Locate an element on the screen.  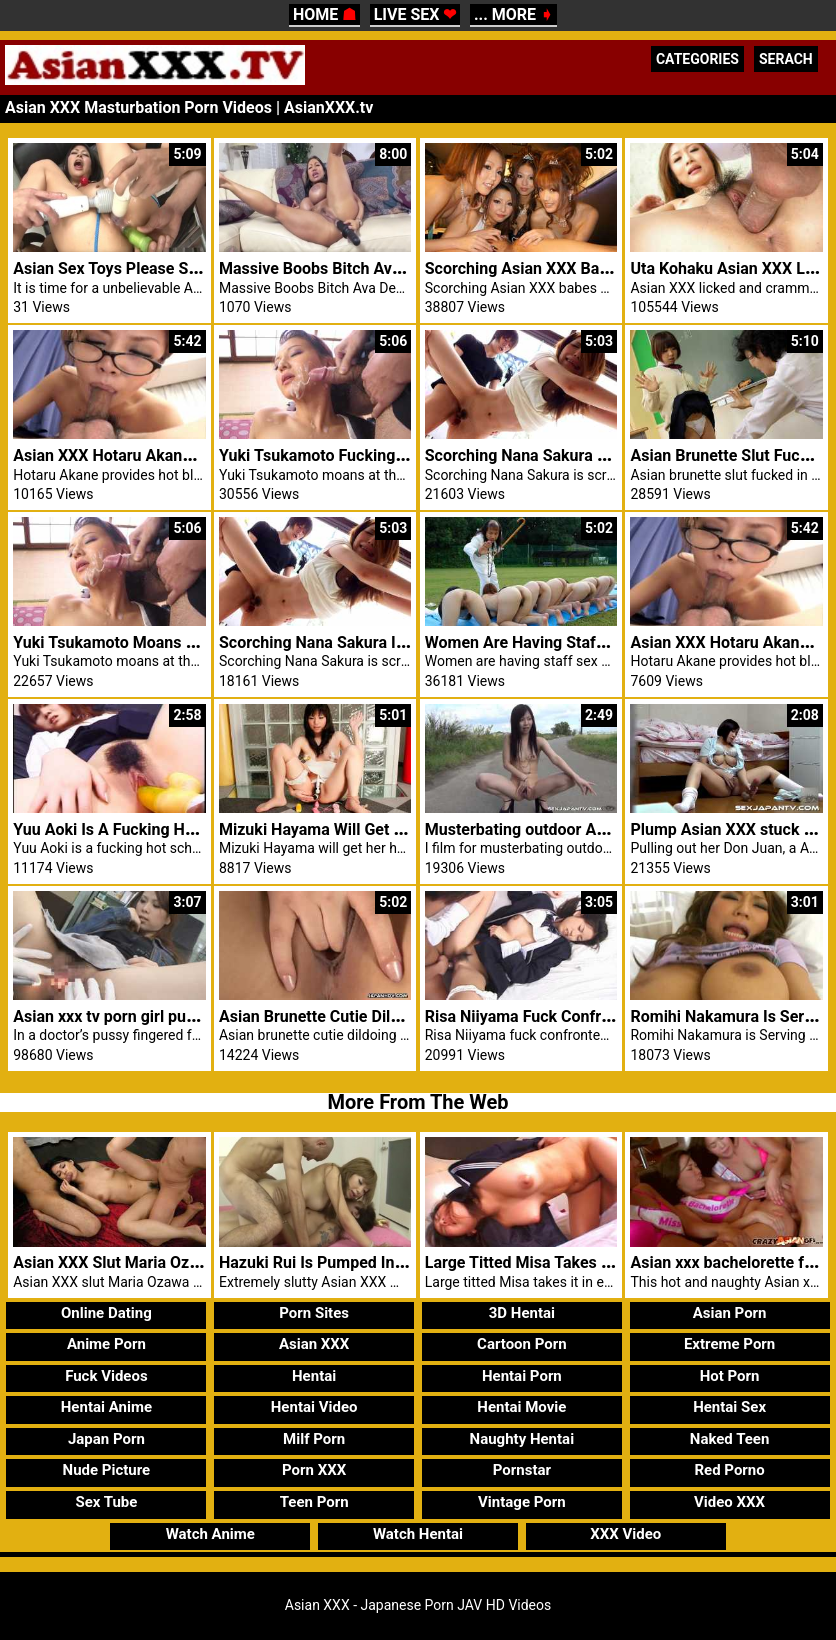
Online Dating is located at coordinates (106, 1313).